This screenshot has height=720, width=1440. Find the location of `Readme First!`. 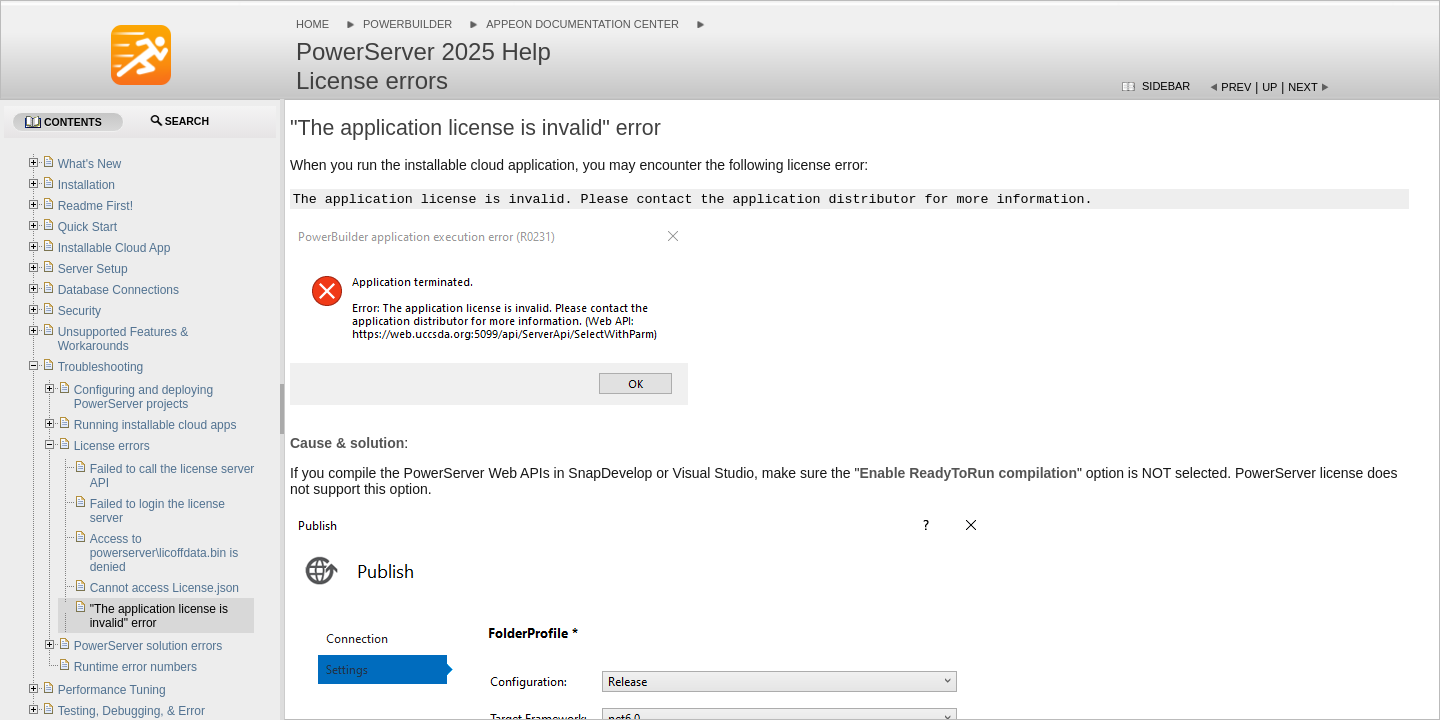

Readme First! is located at coordinates (95, 206).